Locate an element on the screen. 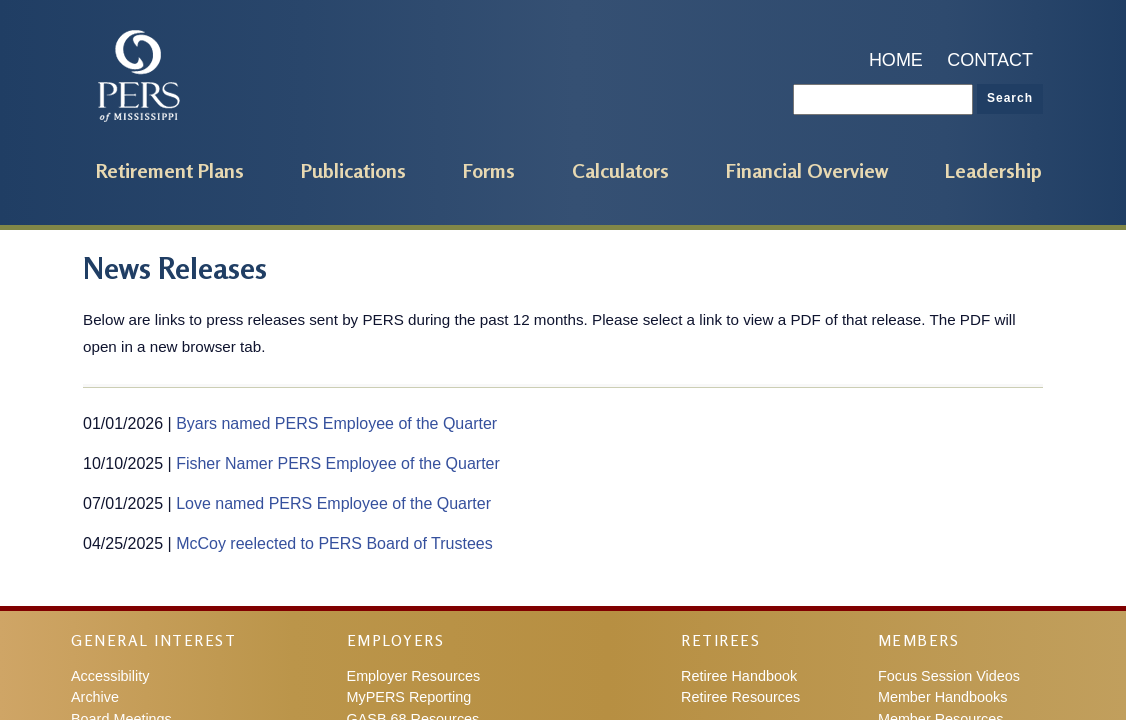 Image resolution: width=1126 pixels, height=720 pixels. Byars named PERS Employee of the Quarter is located at coordinates (336, 423).